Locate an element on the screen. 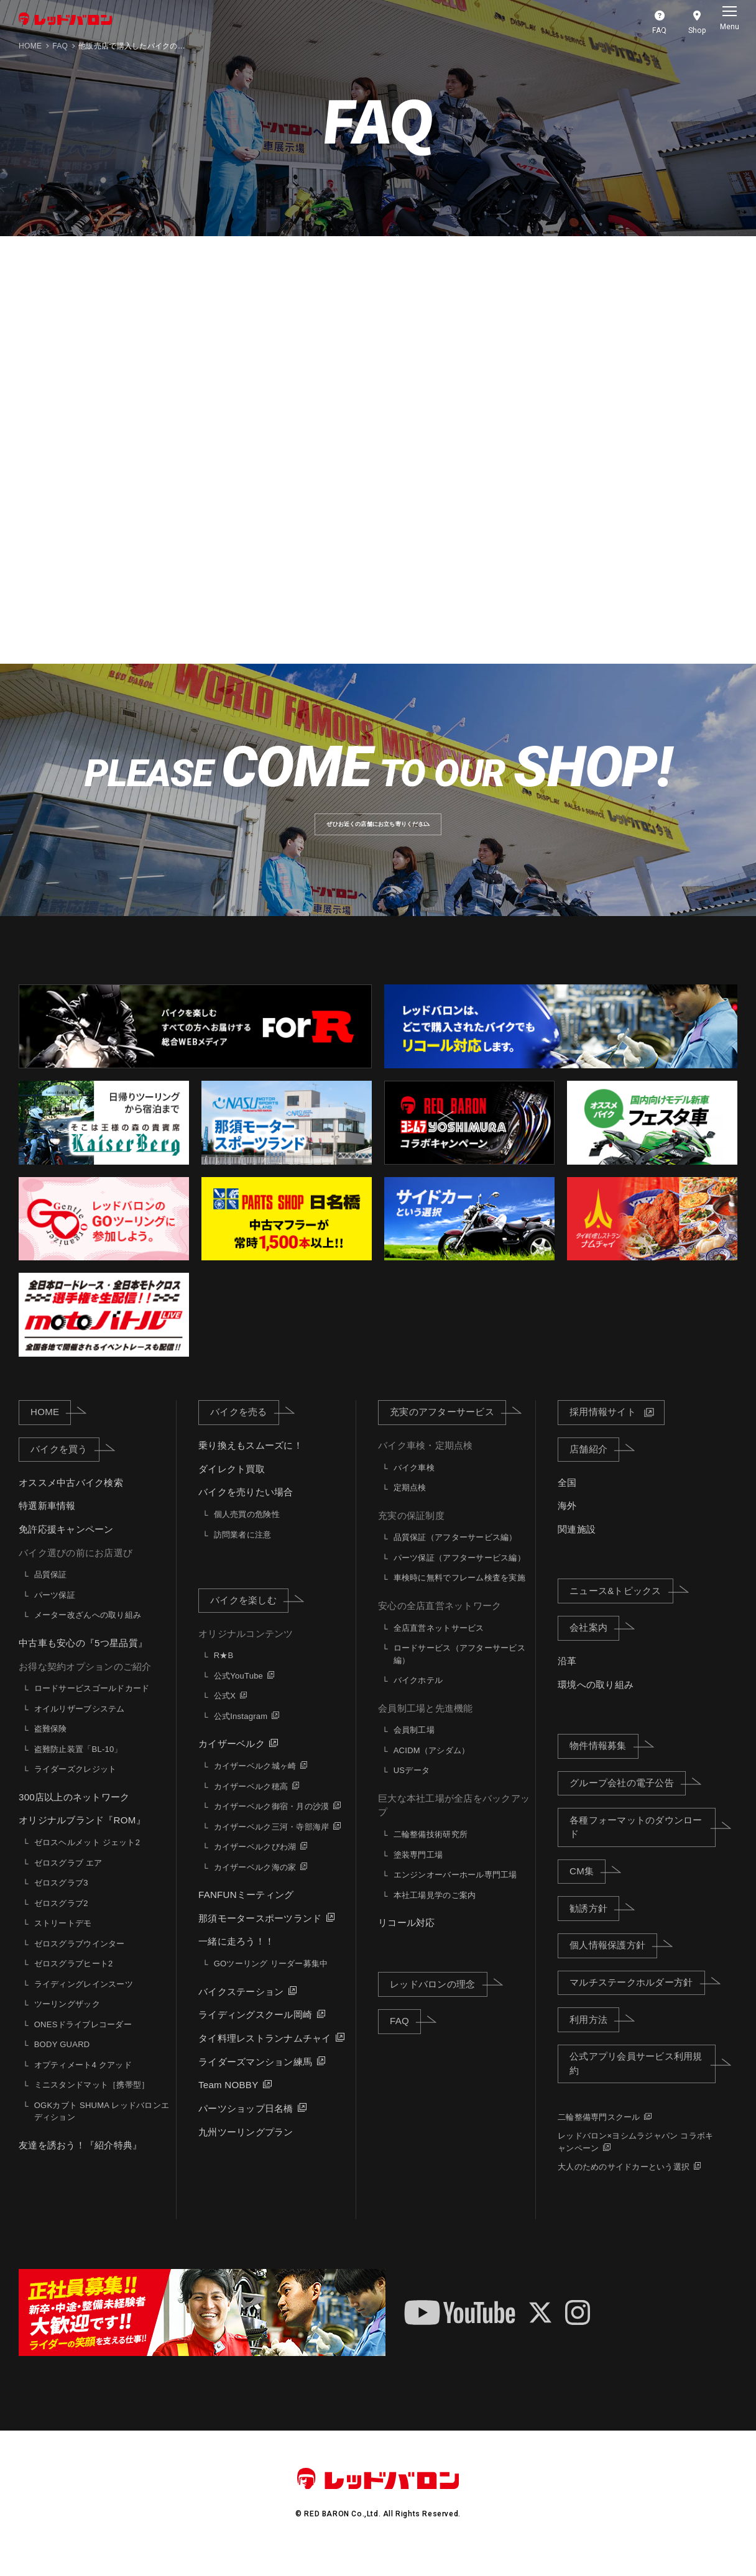  友達を誘おう！『紹介特典』 is located at coordinates (80, 2163).